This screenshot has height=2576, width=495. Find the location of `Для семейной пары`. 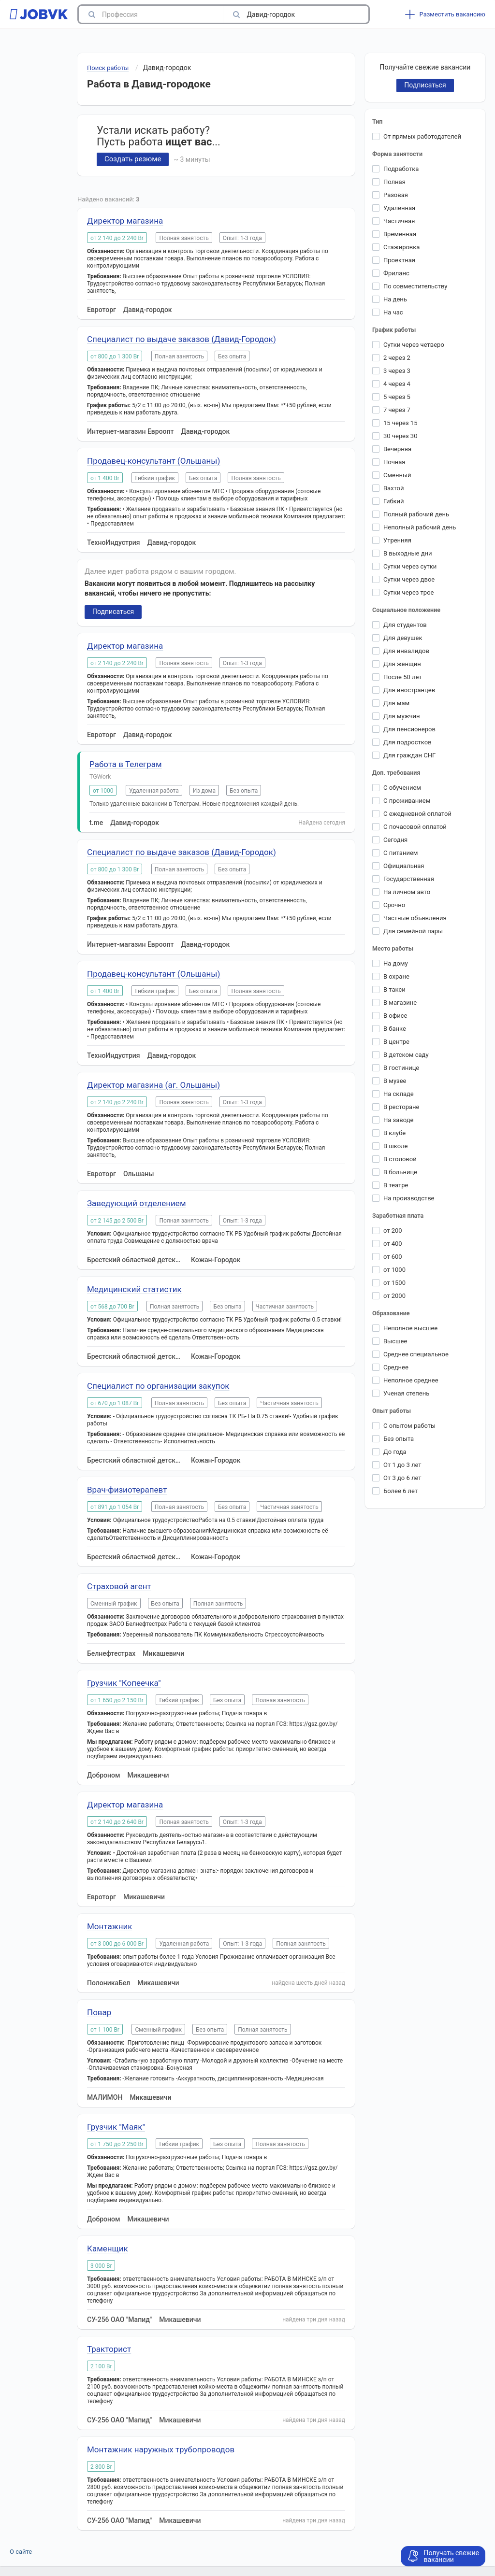

Для семейной пары is located at coordinates (413, 931).